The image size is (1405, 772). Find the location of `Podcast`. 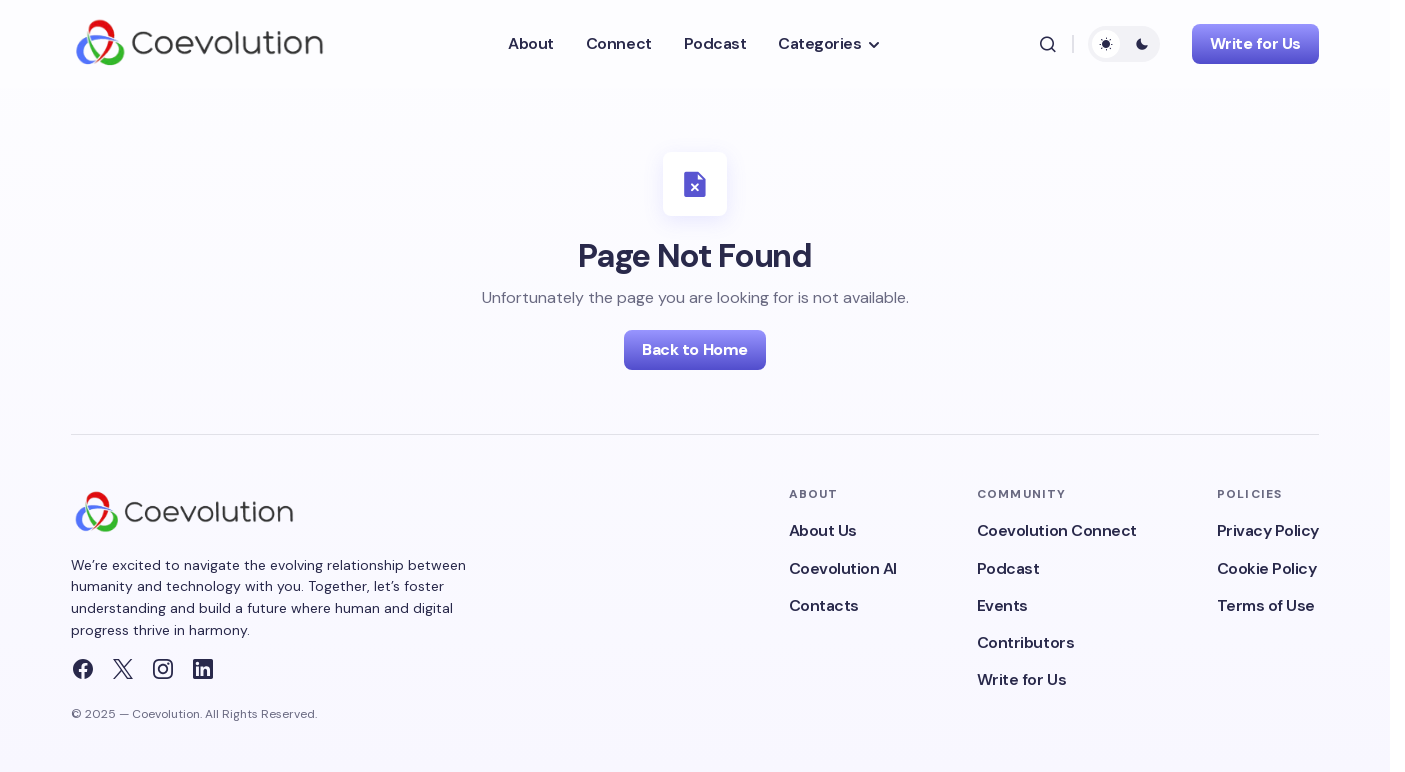

Podcast is located at coordinates (1008, 568).